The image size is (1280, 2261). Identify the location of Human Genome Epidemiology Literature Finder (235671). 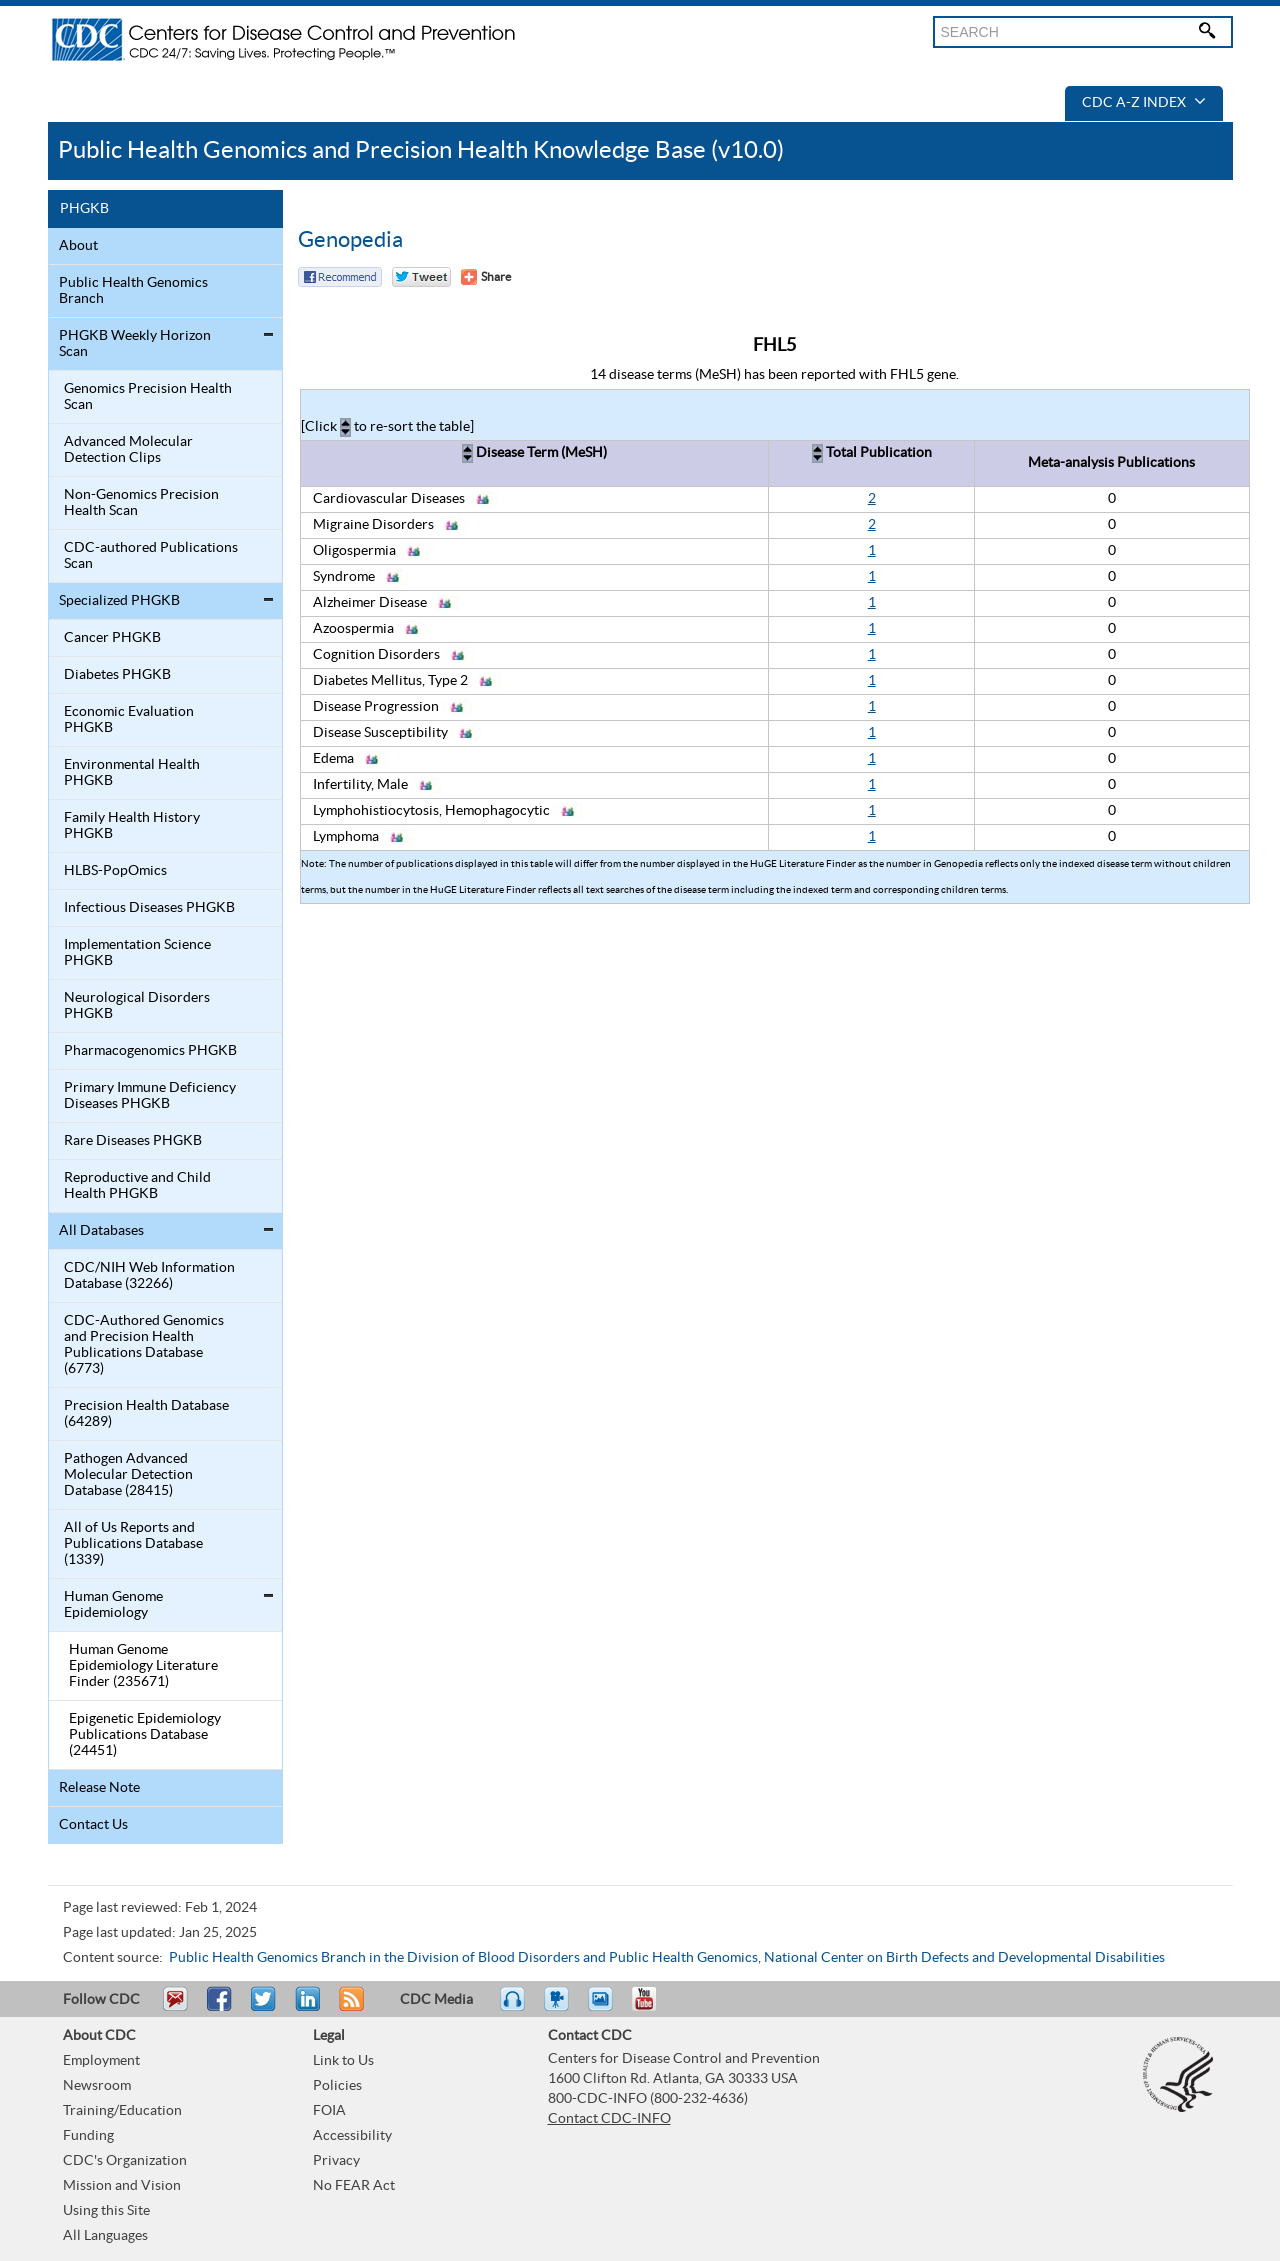
(143, 1666).